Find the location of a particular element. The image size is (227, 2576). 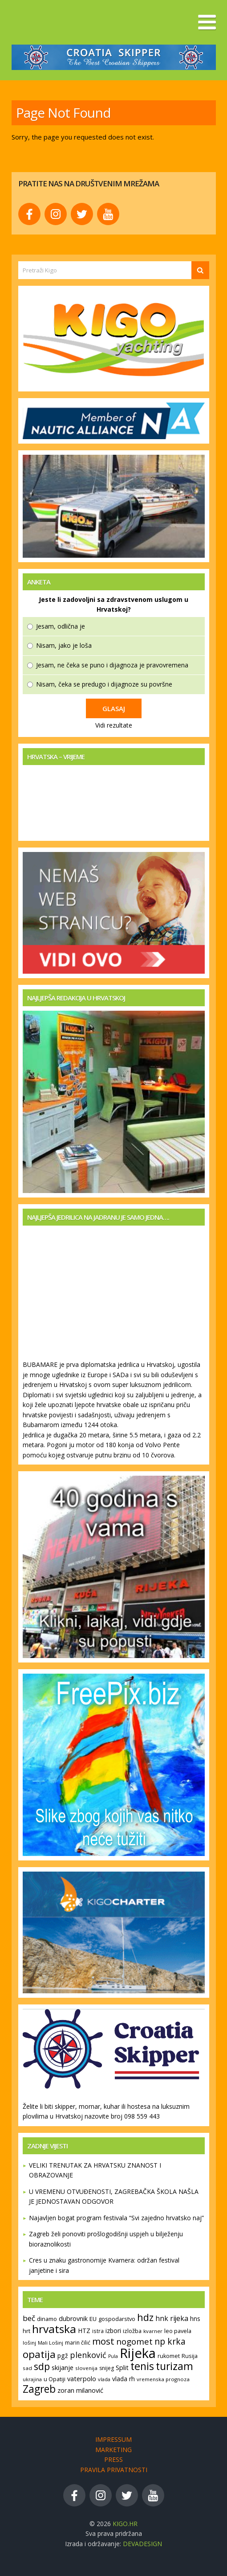

dubrovnik [dubrovnik (162 stavke)] is located at coordinates (73, 2318).